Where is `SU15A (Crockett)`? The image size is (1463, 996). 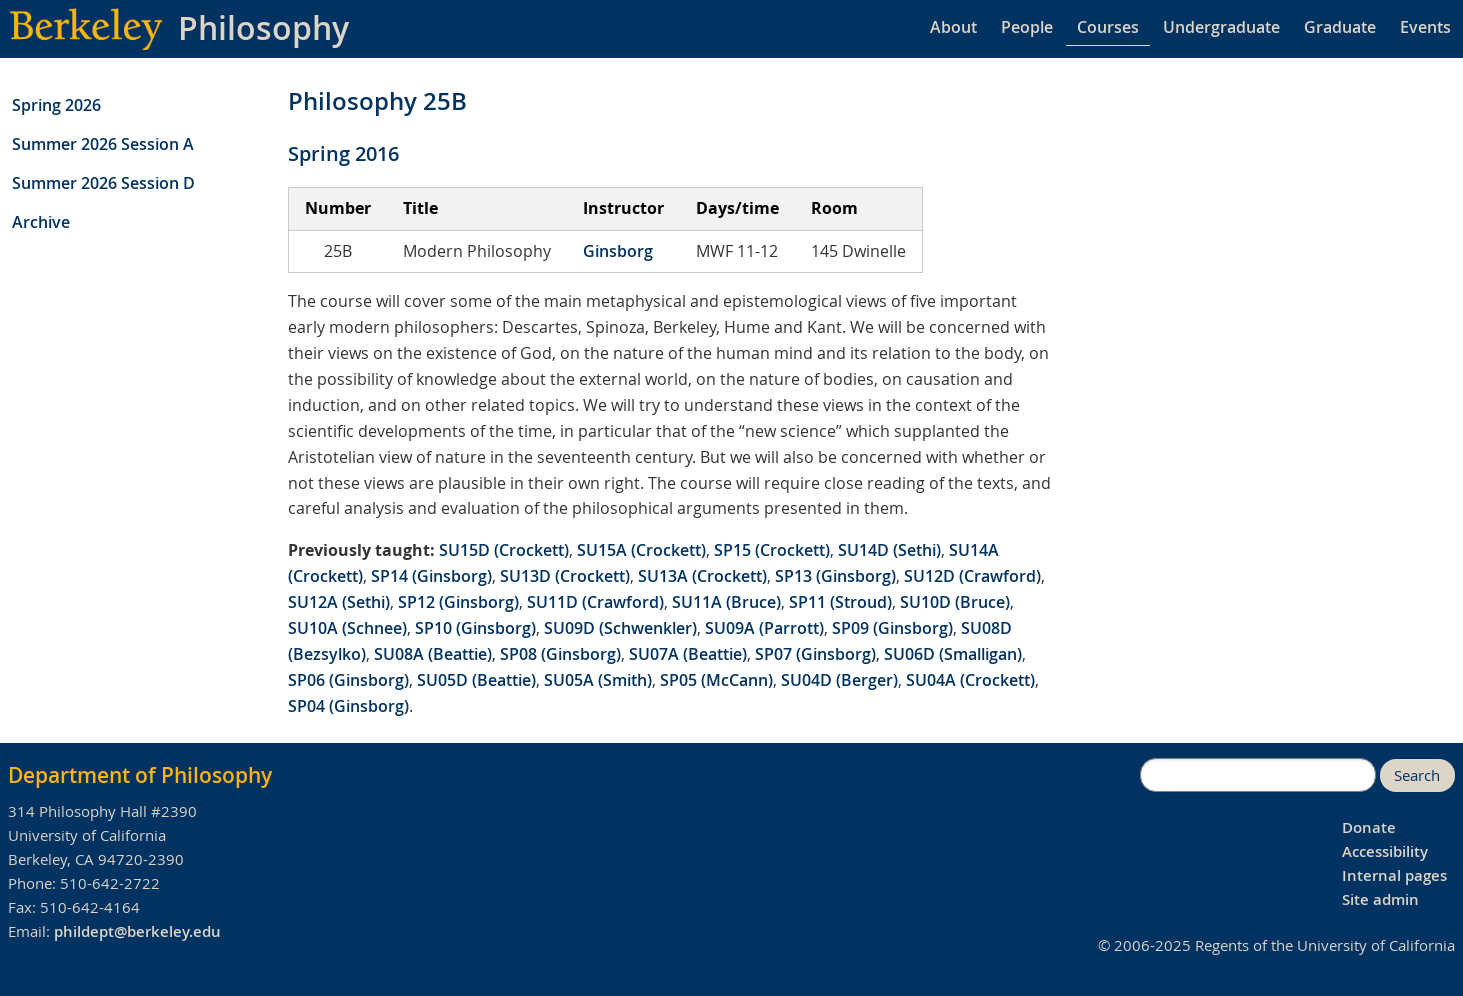
SU15A (Crockett) is located at coordinates (641, 550).